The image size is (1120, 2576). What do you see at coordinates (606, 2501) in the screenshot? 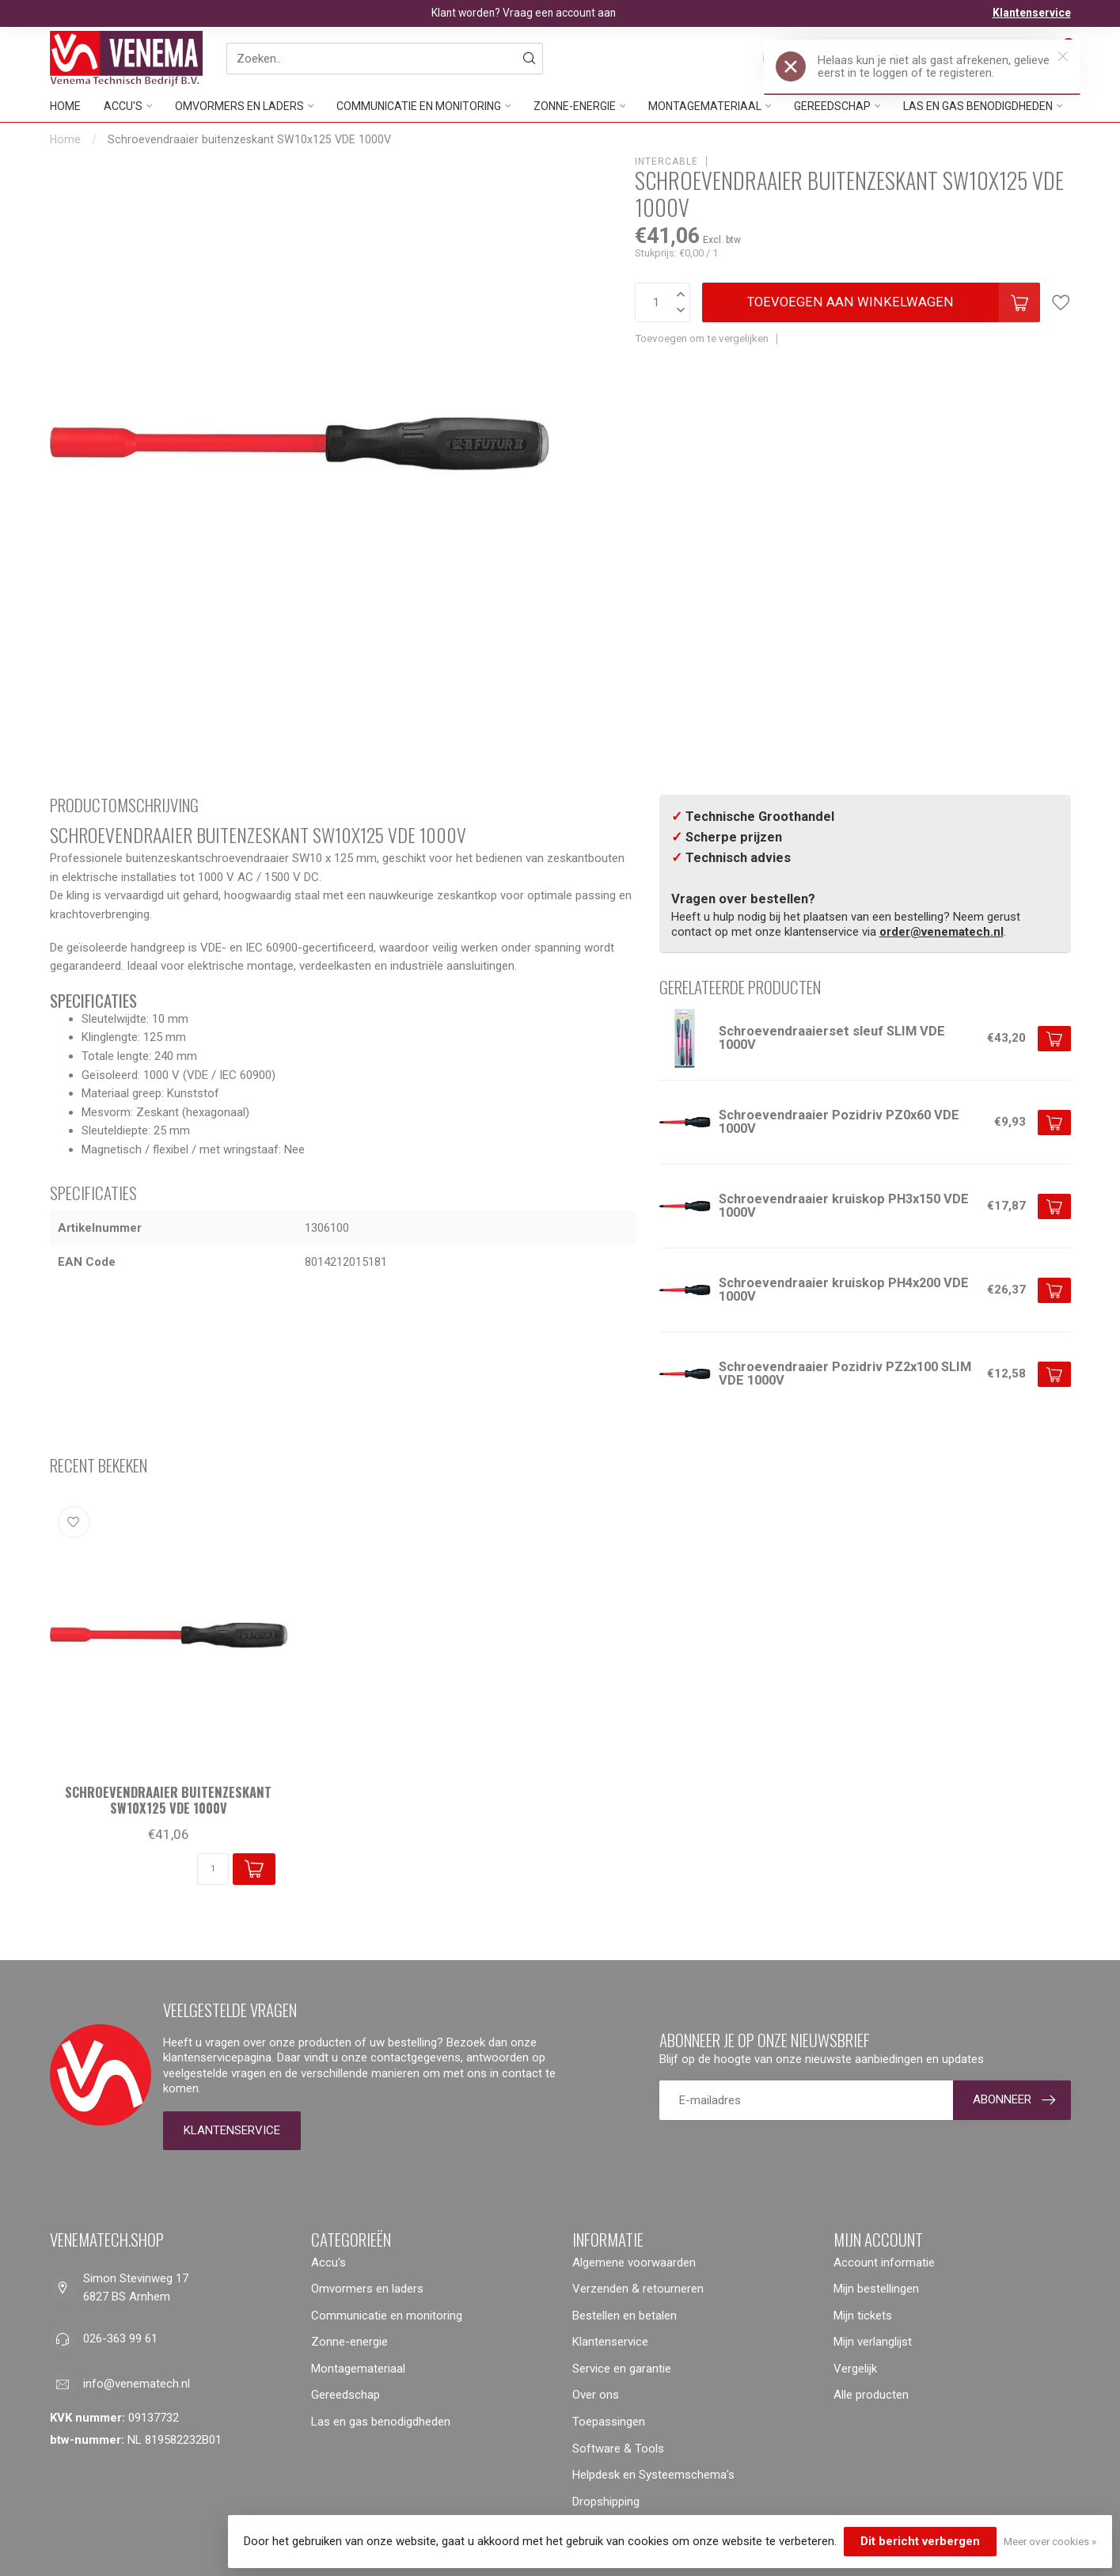
I see `Dropshipping` at bounding box center [606, 2501].